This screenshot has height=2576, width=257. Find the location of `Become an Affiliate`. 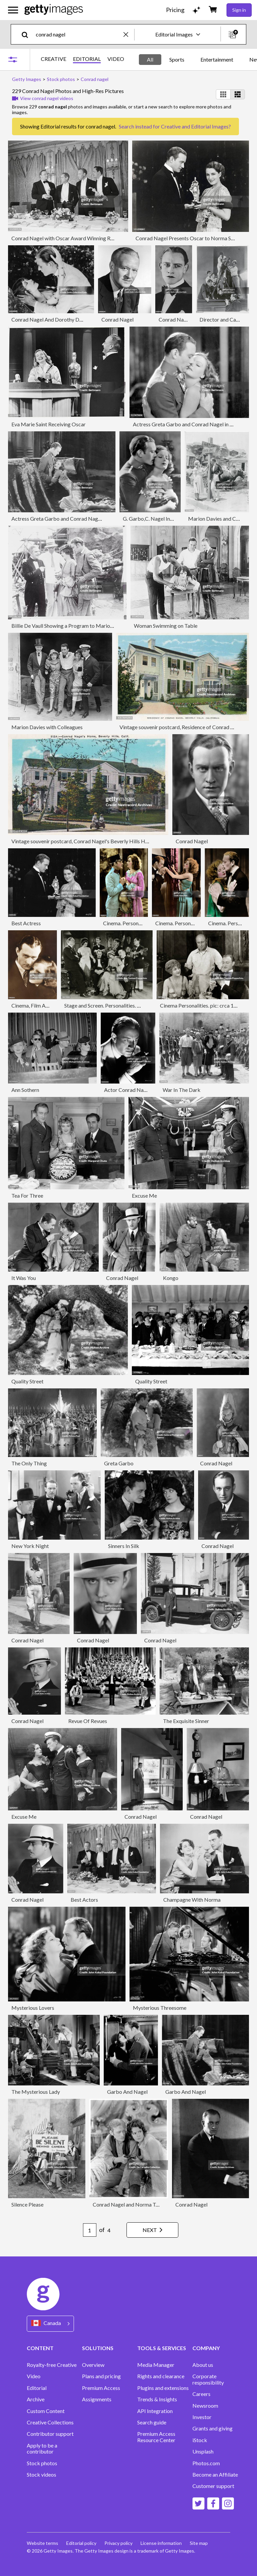

Become an Affiliate is located at coordinates (215, 2475).